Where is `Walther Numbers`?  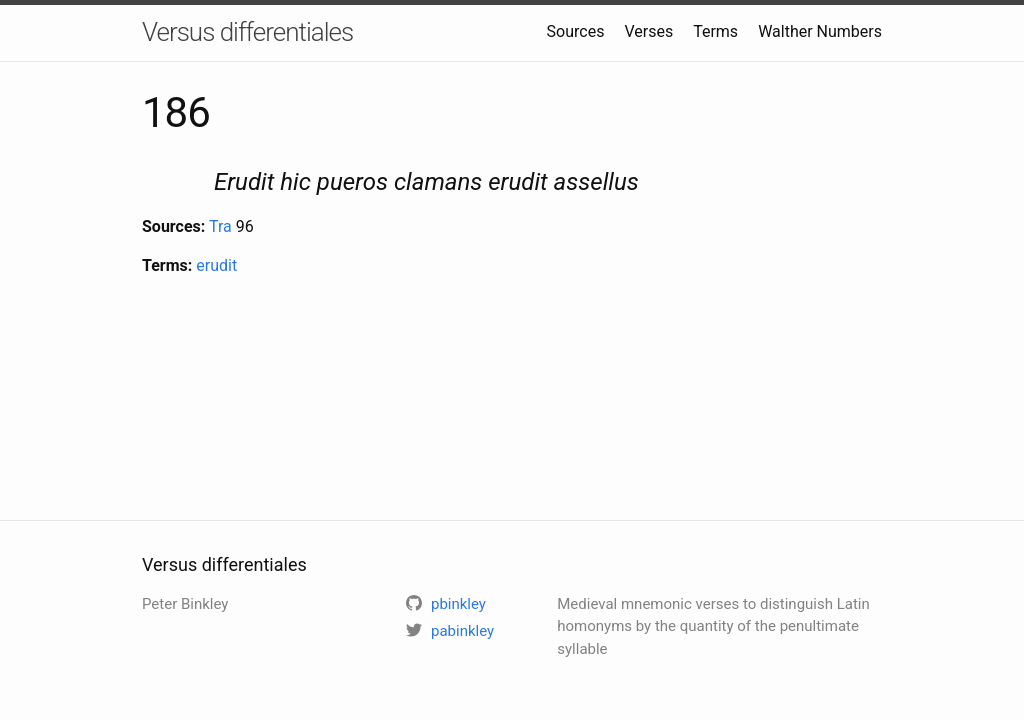
Walther Numbers is located at coordinates (820, 31).